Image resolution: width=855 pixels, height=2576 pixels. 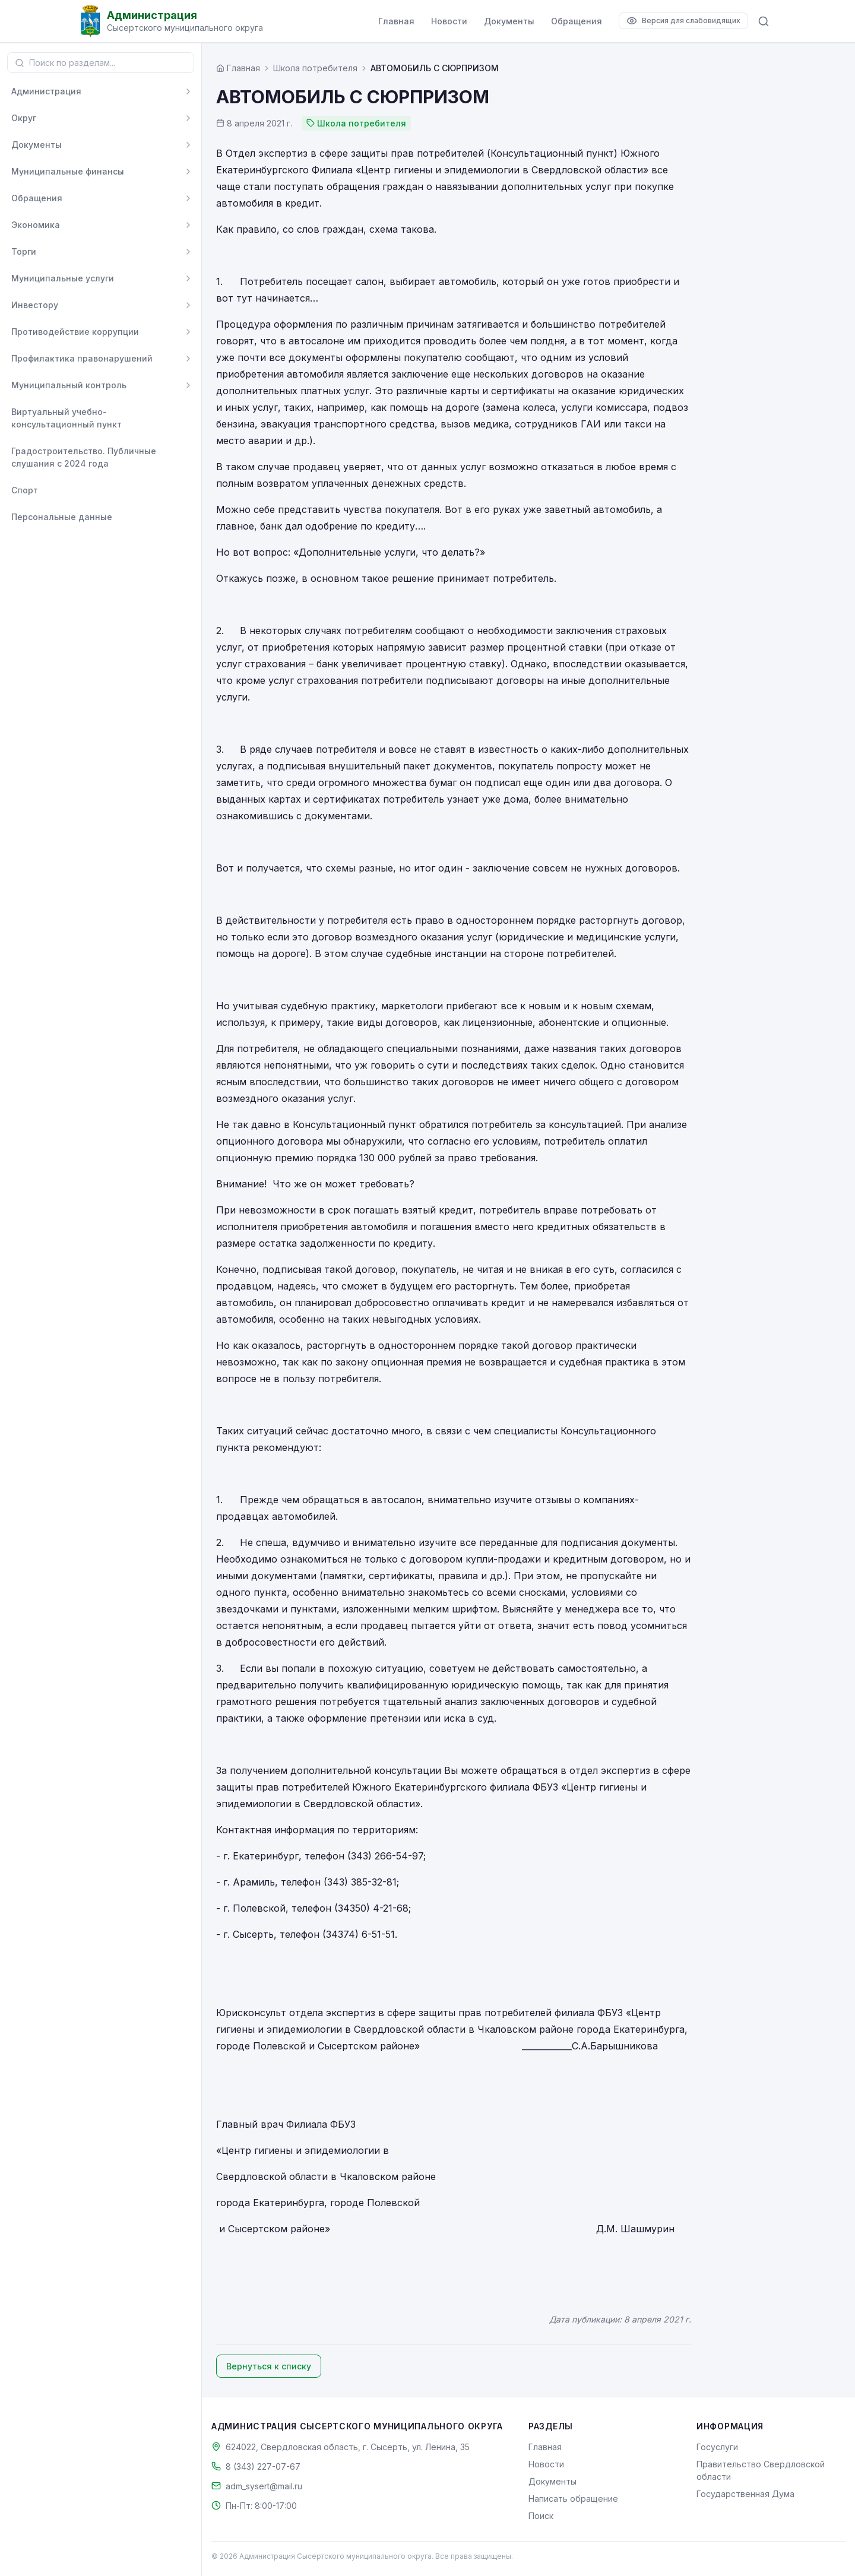 What do you see at coordinates (396, 21) in the screenshot?
I see `Главная` at bounding box center [396, 21].